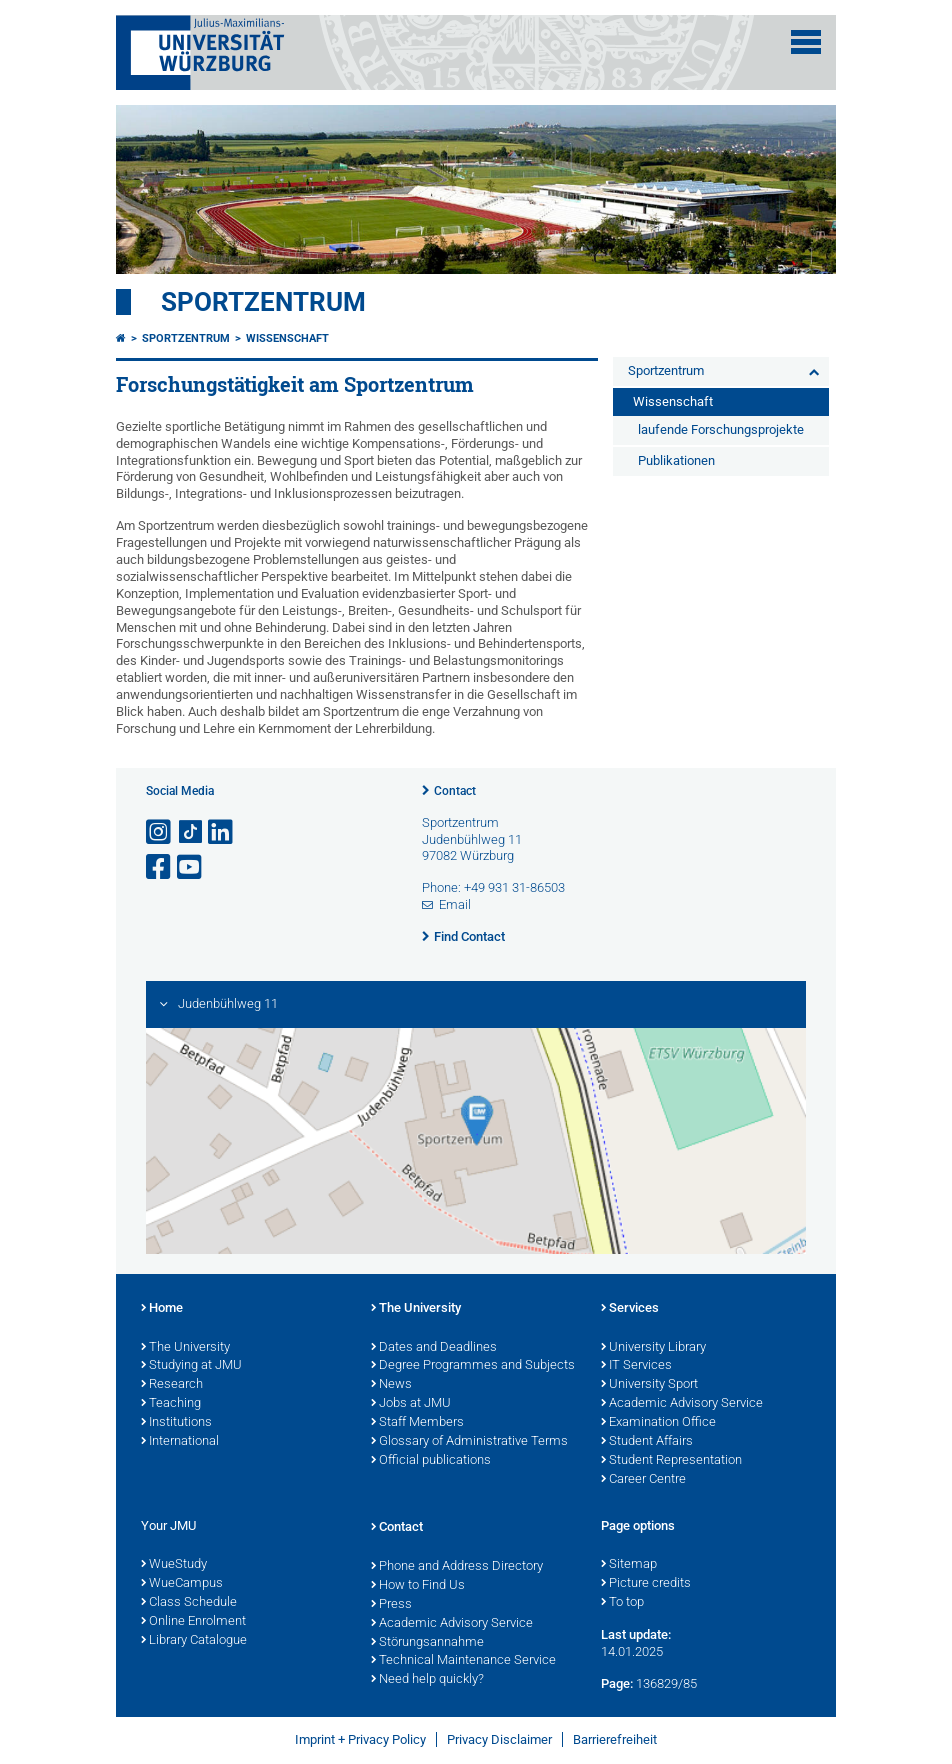 This screenshot has width=952, height=1764. What do you see at coordinates (174, 1565) in the screenshot?
I see `WueStudy` at bounding box center [174, 1565].